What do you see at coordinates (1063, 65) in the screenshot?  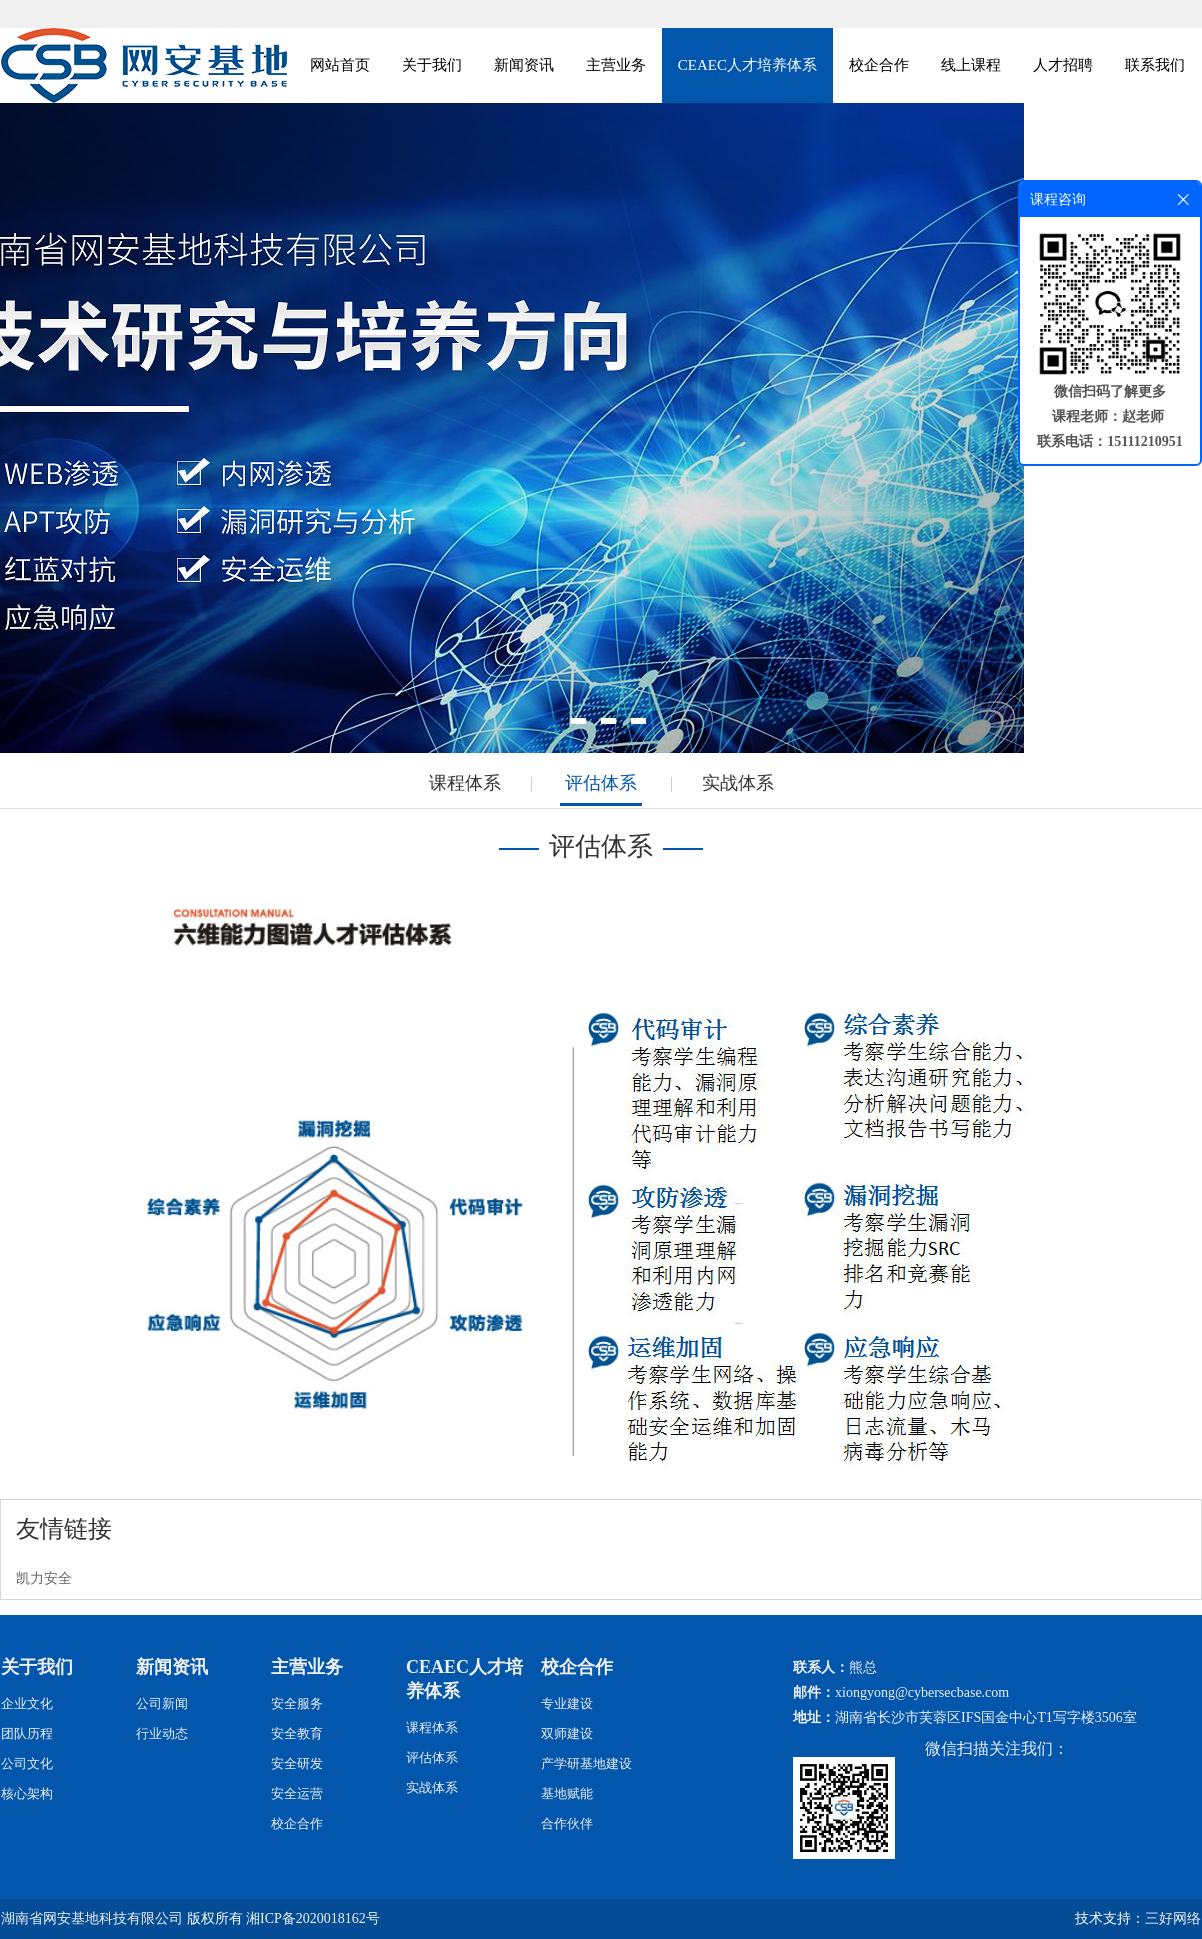 I see `人才招聘` at bounding box center [1063, 65].